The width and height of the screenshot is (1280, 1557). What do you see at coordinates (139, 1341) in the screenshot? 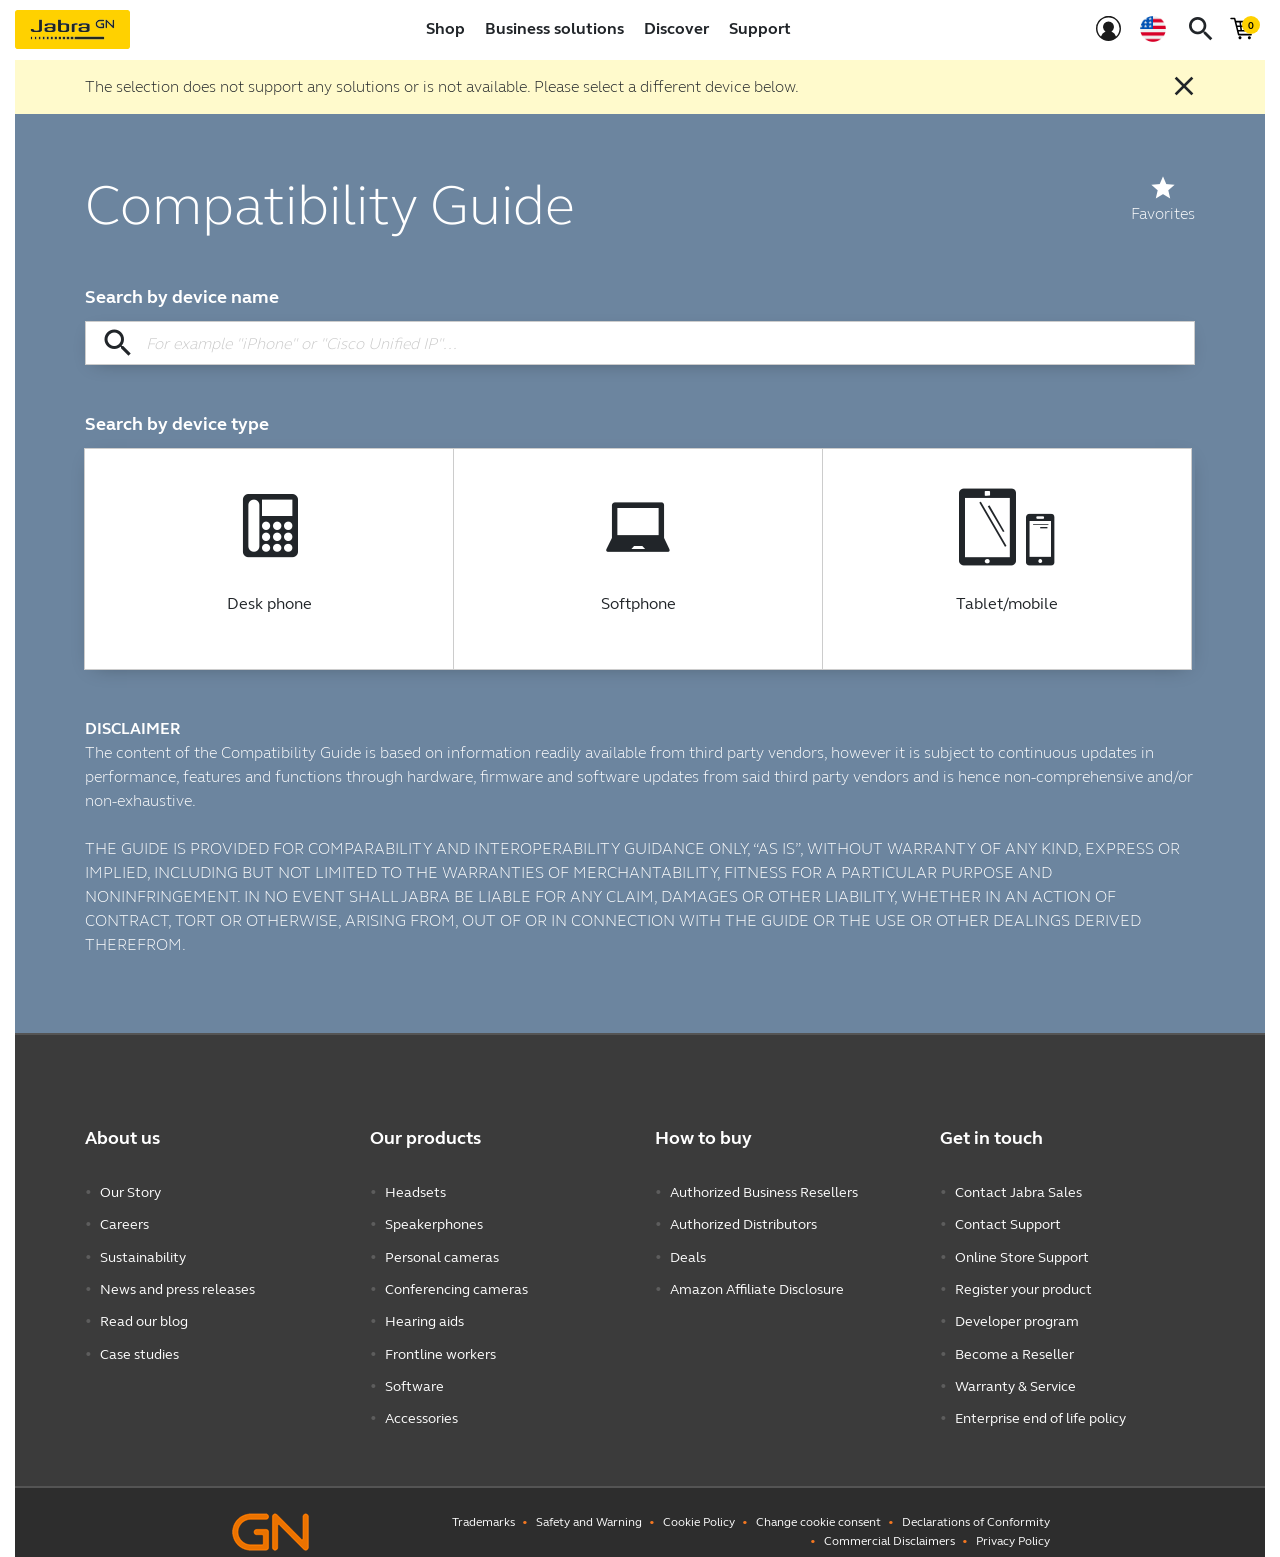
I see `Case studies` at bounding box center [139, 1341].